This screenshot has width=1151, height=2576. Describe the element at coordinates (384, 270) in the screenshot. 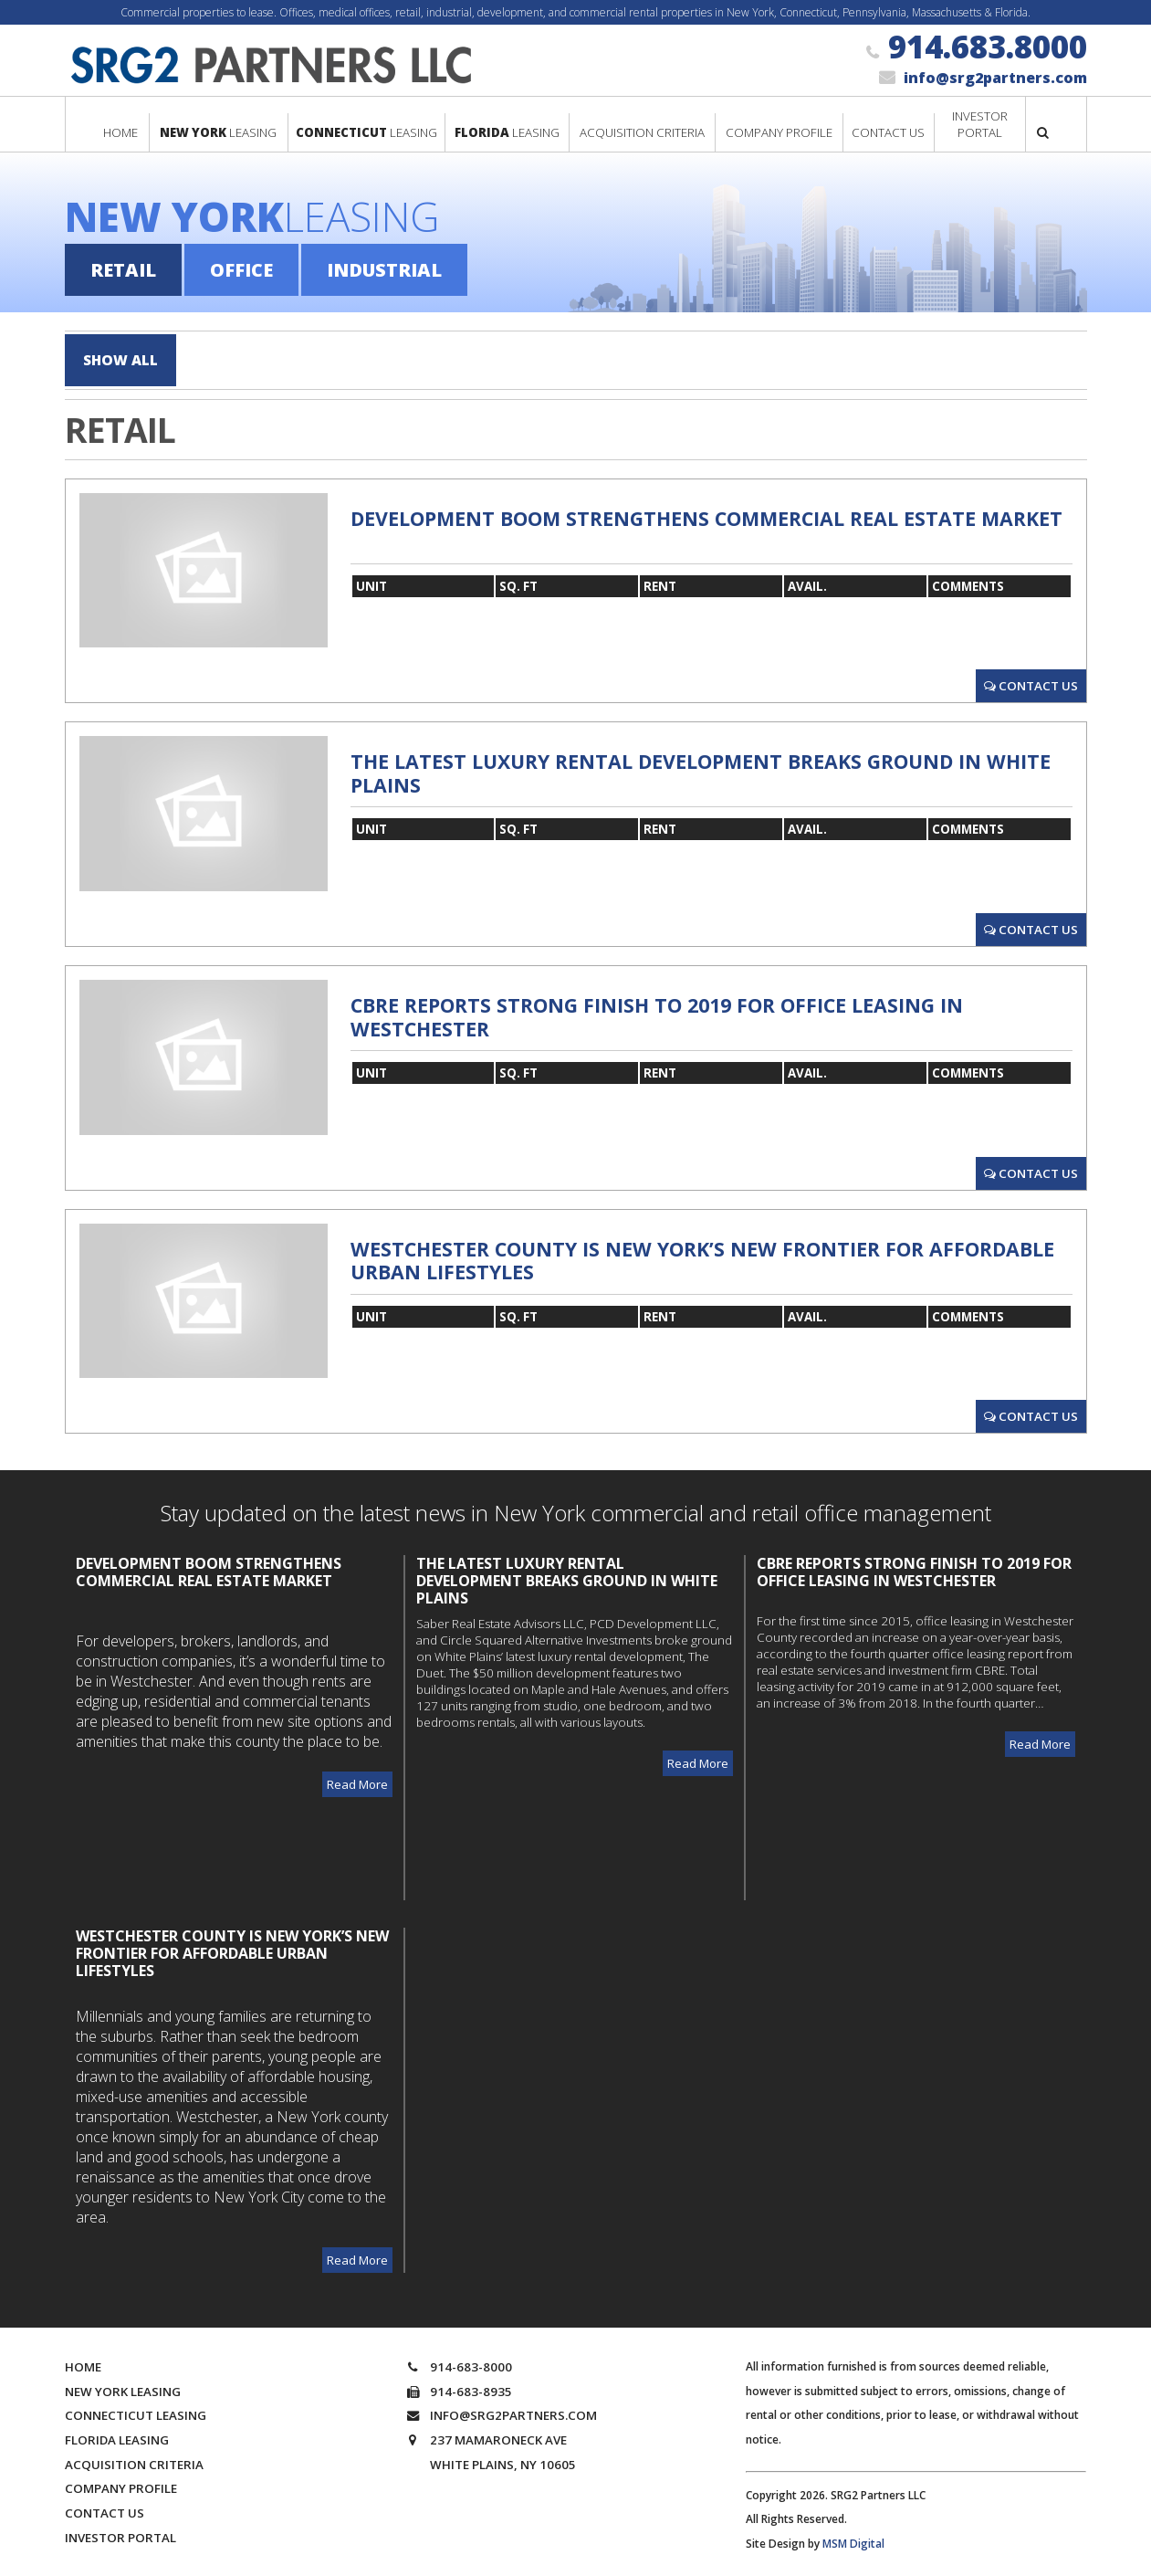

I see `Industrial` at that location.